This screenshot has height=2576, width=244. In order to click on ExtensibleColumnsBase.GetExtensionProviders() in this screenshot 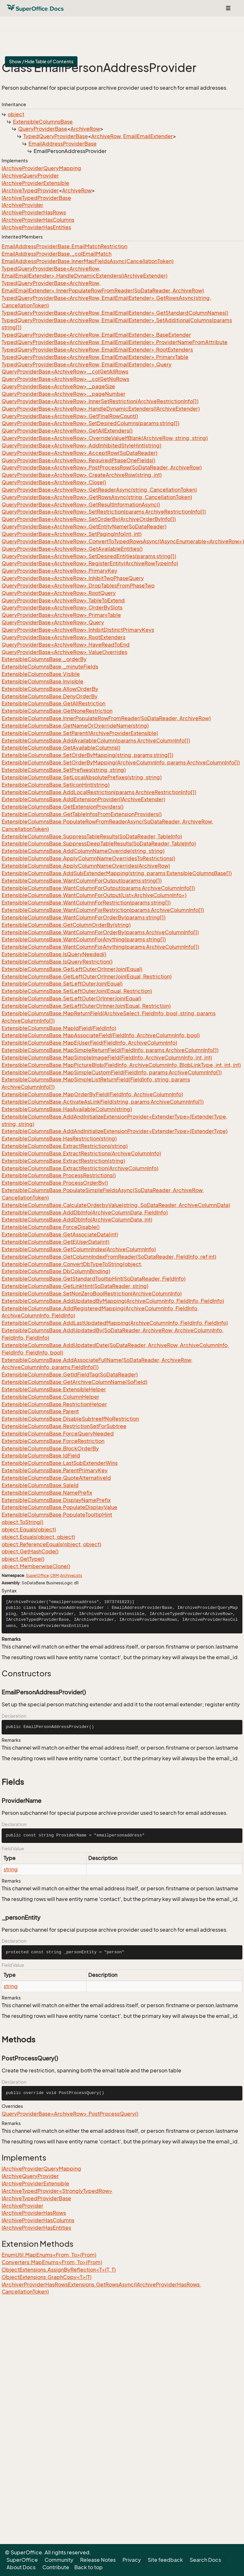, I will do `click(62, 806)`.